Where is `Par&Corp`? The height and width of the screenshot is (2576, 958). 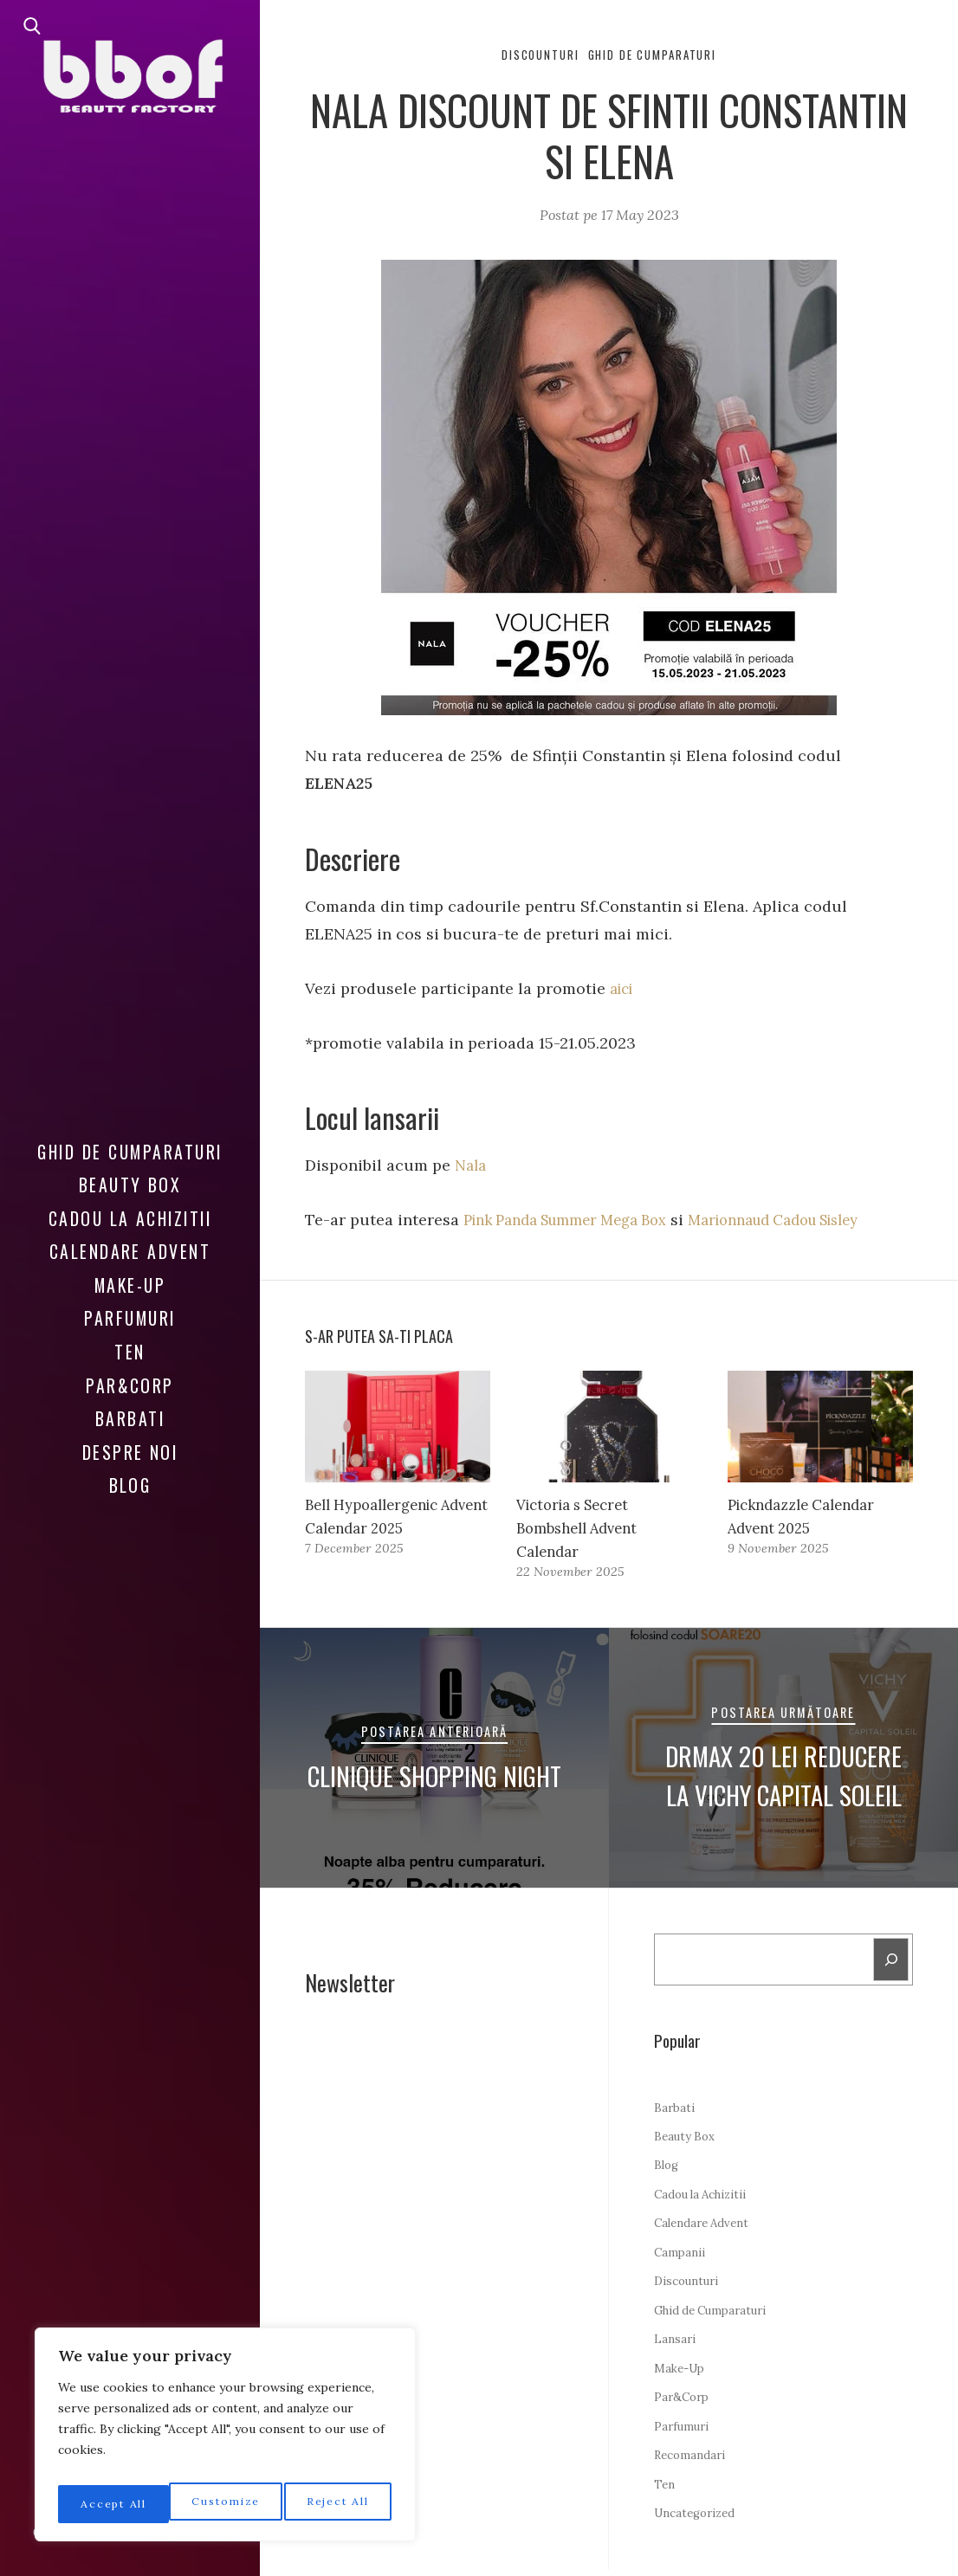 Par&Corp is located at coordinates (130, 1374).